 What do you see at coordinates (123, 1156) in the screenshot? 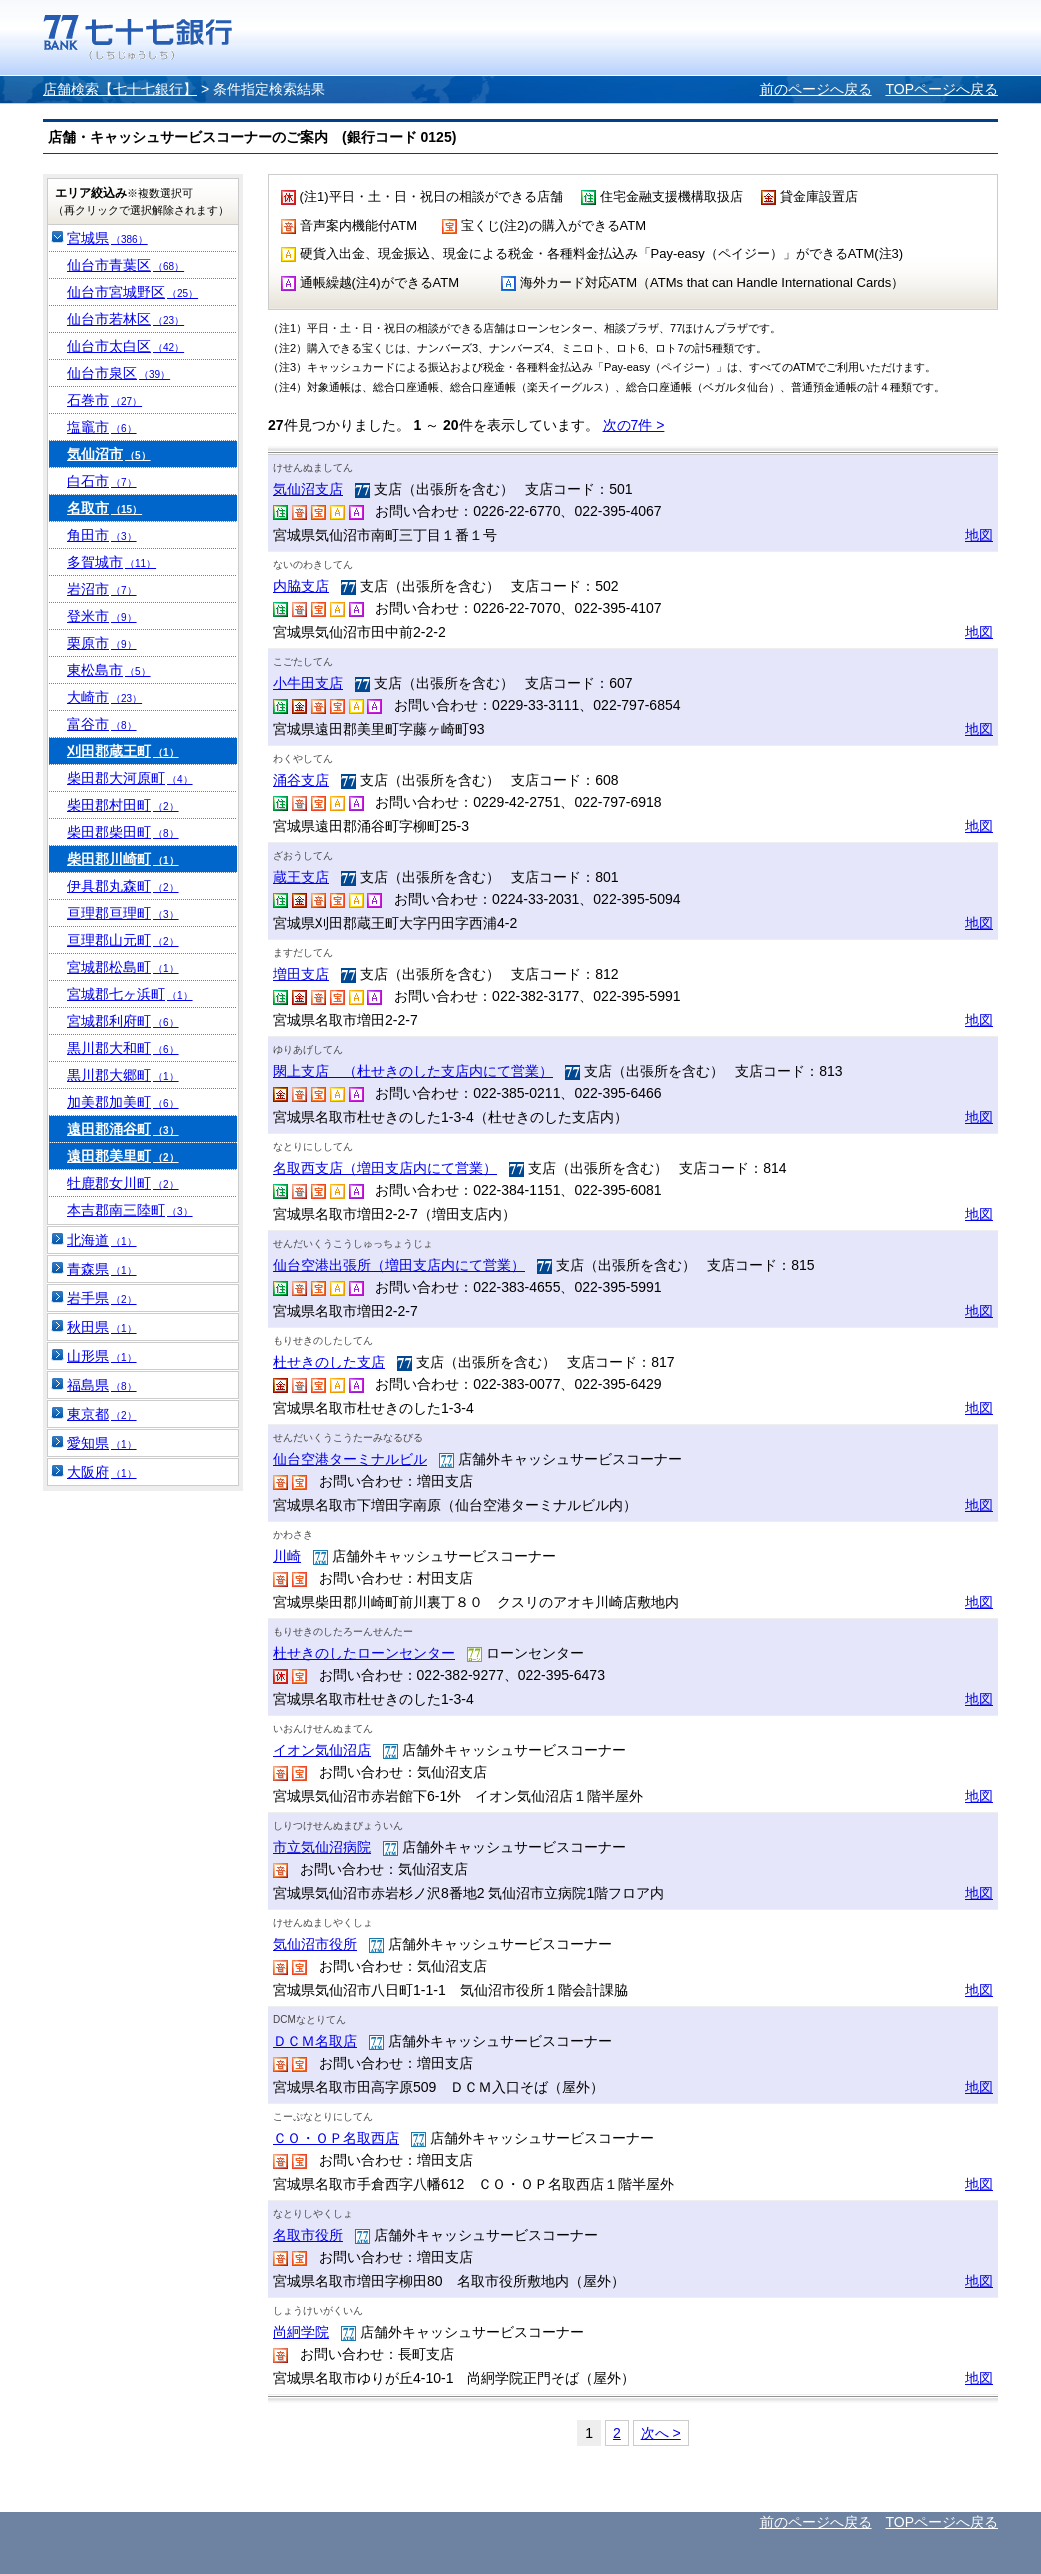
I see `遠田郡美里町` at bounding box center [123, 1156].